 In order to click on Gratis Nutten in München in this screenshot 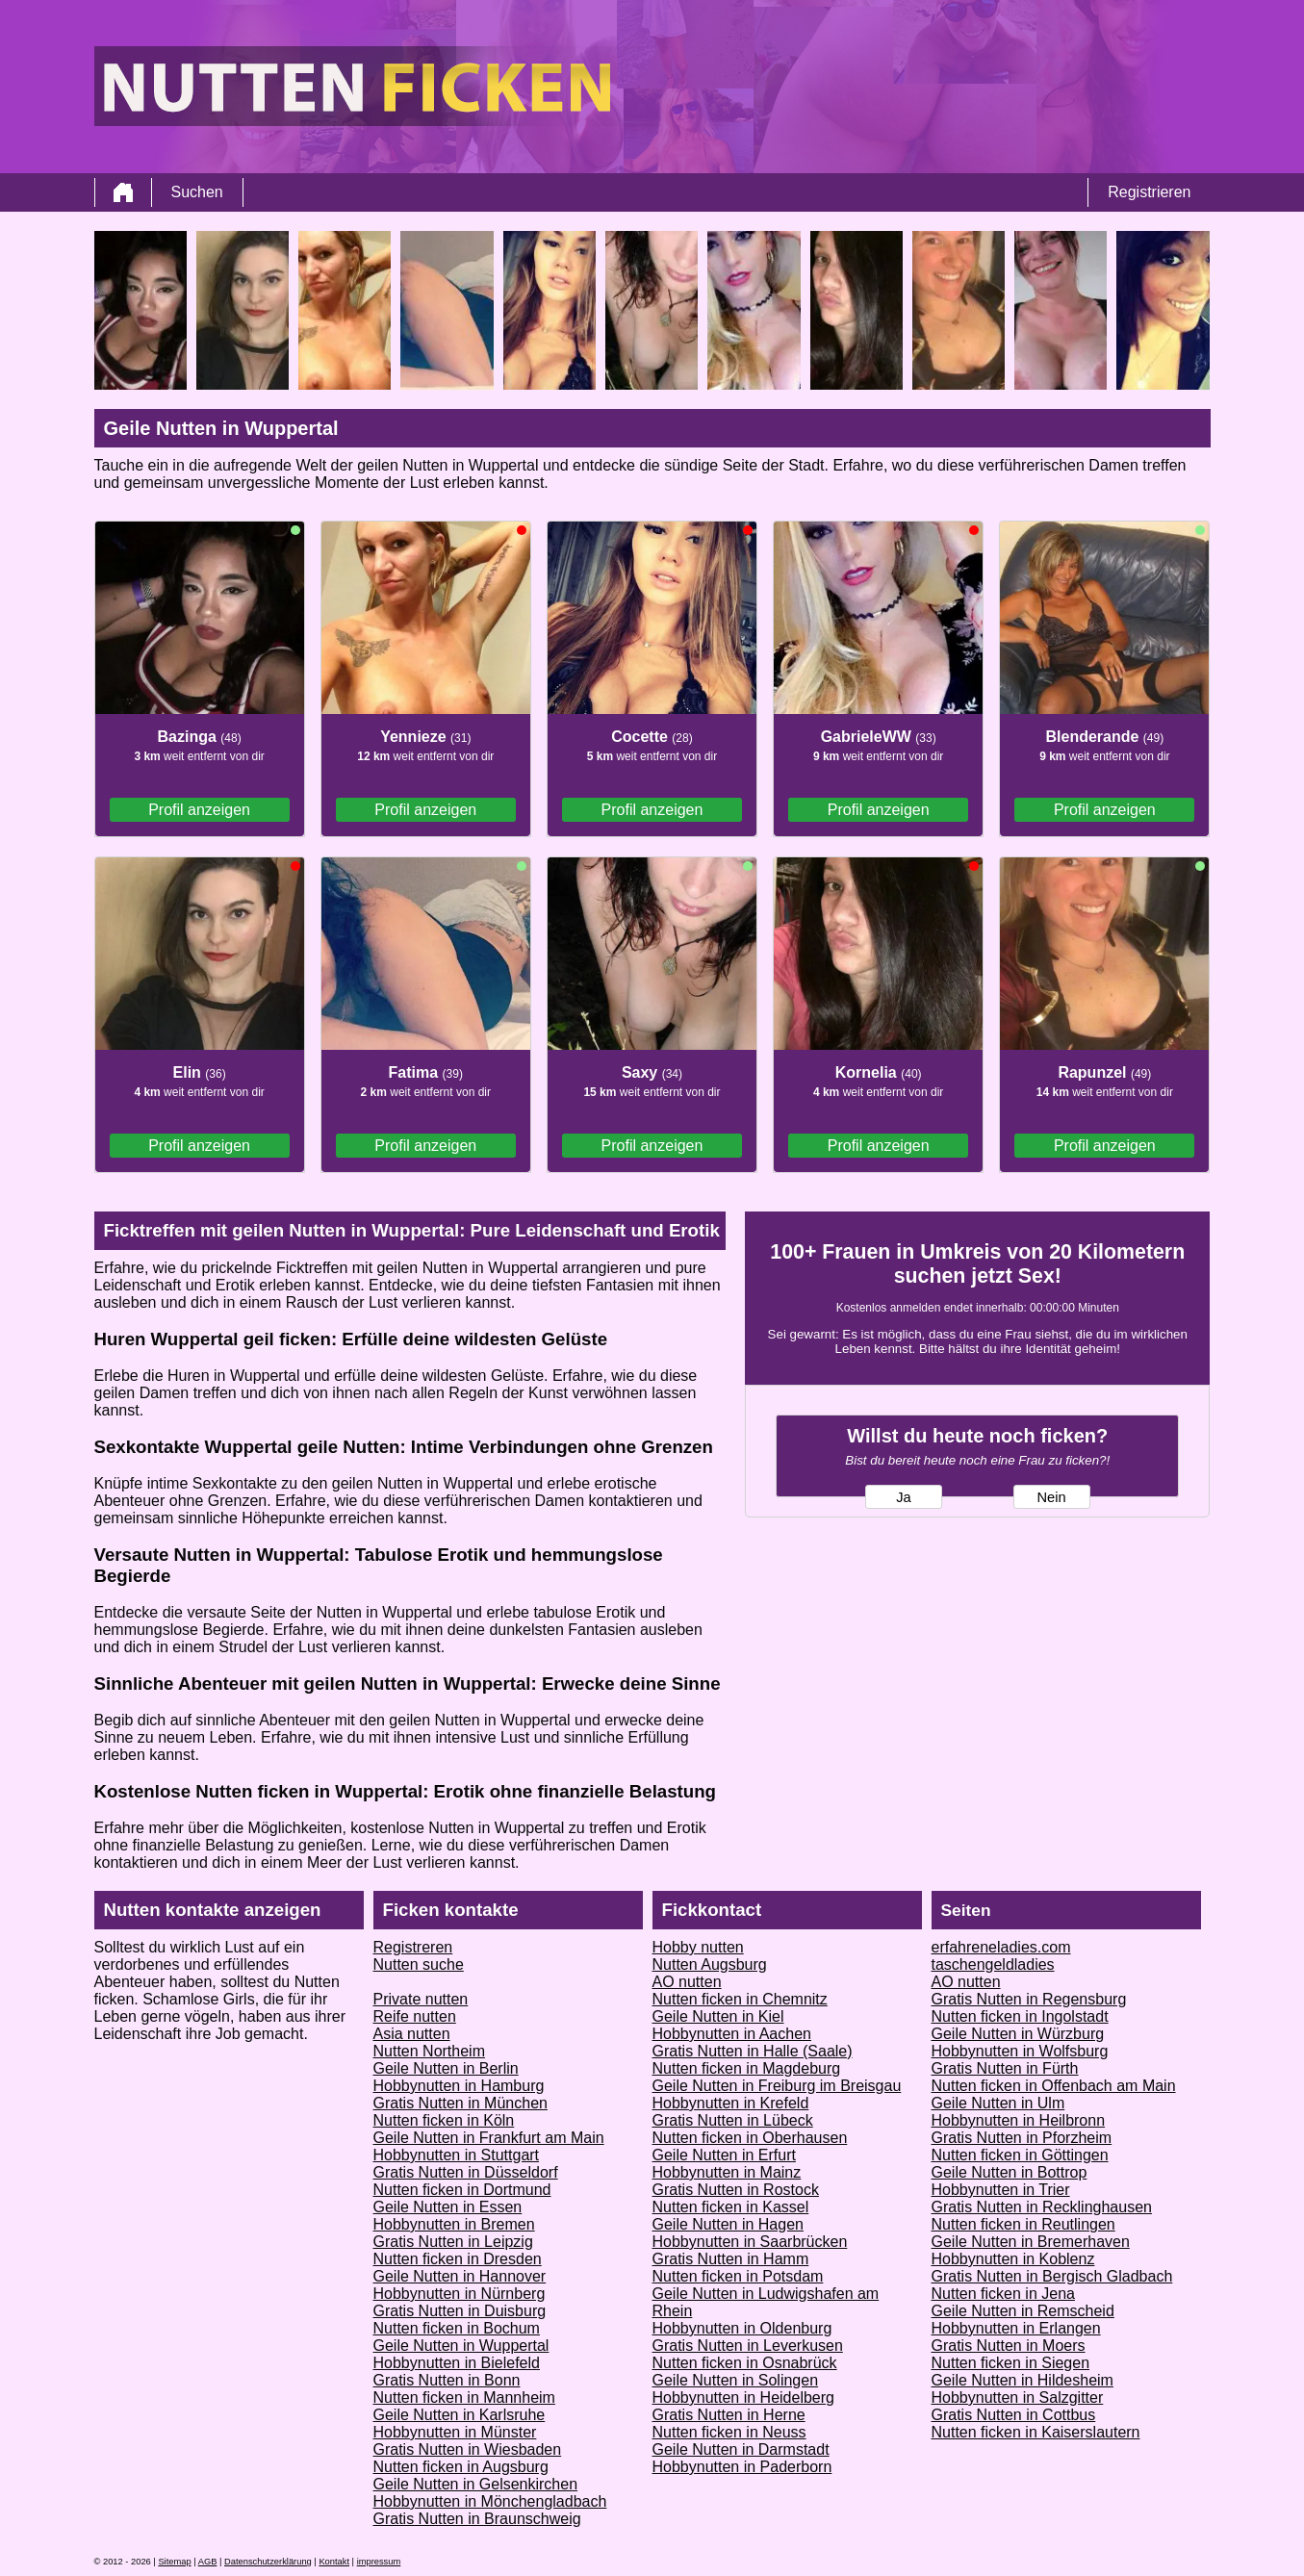, I will do `click(460, 2103)`.